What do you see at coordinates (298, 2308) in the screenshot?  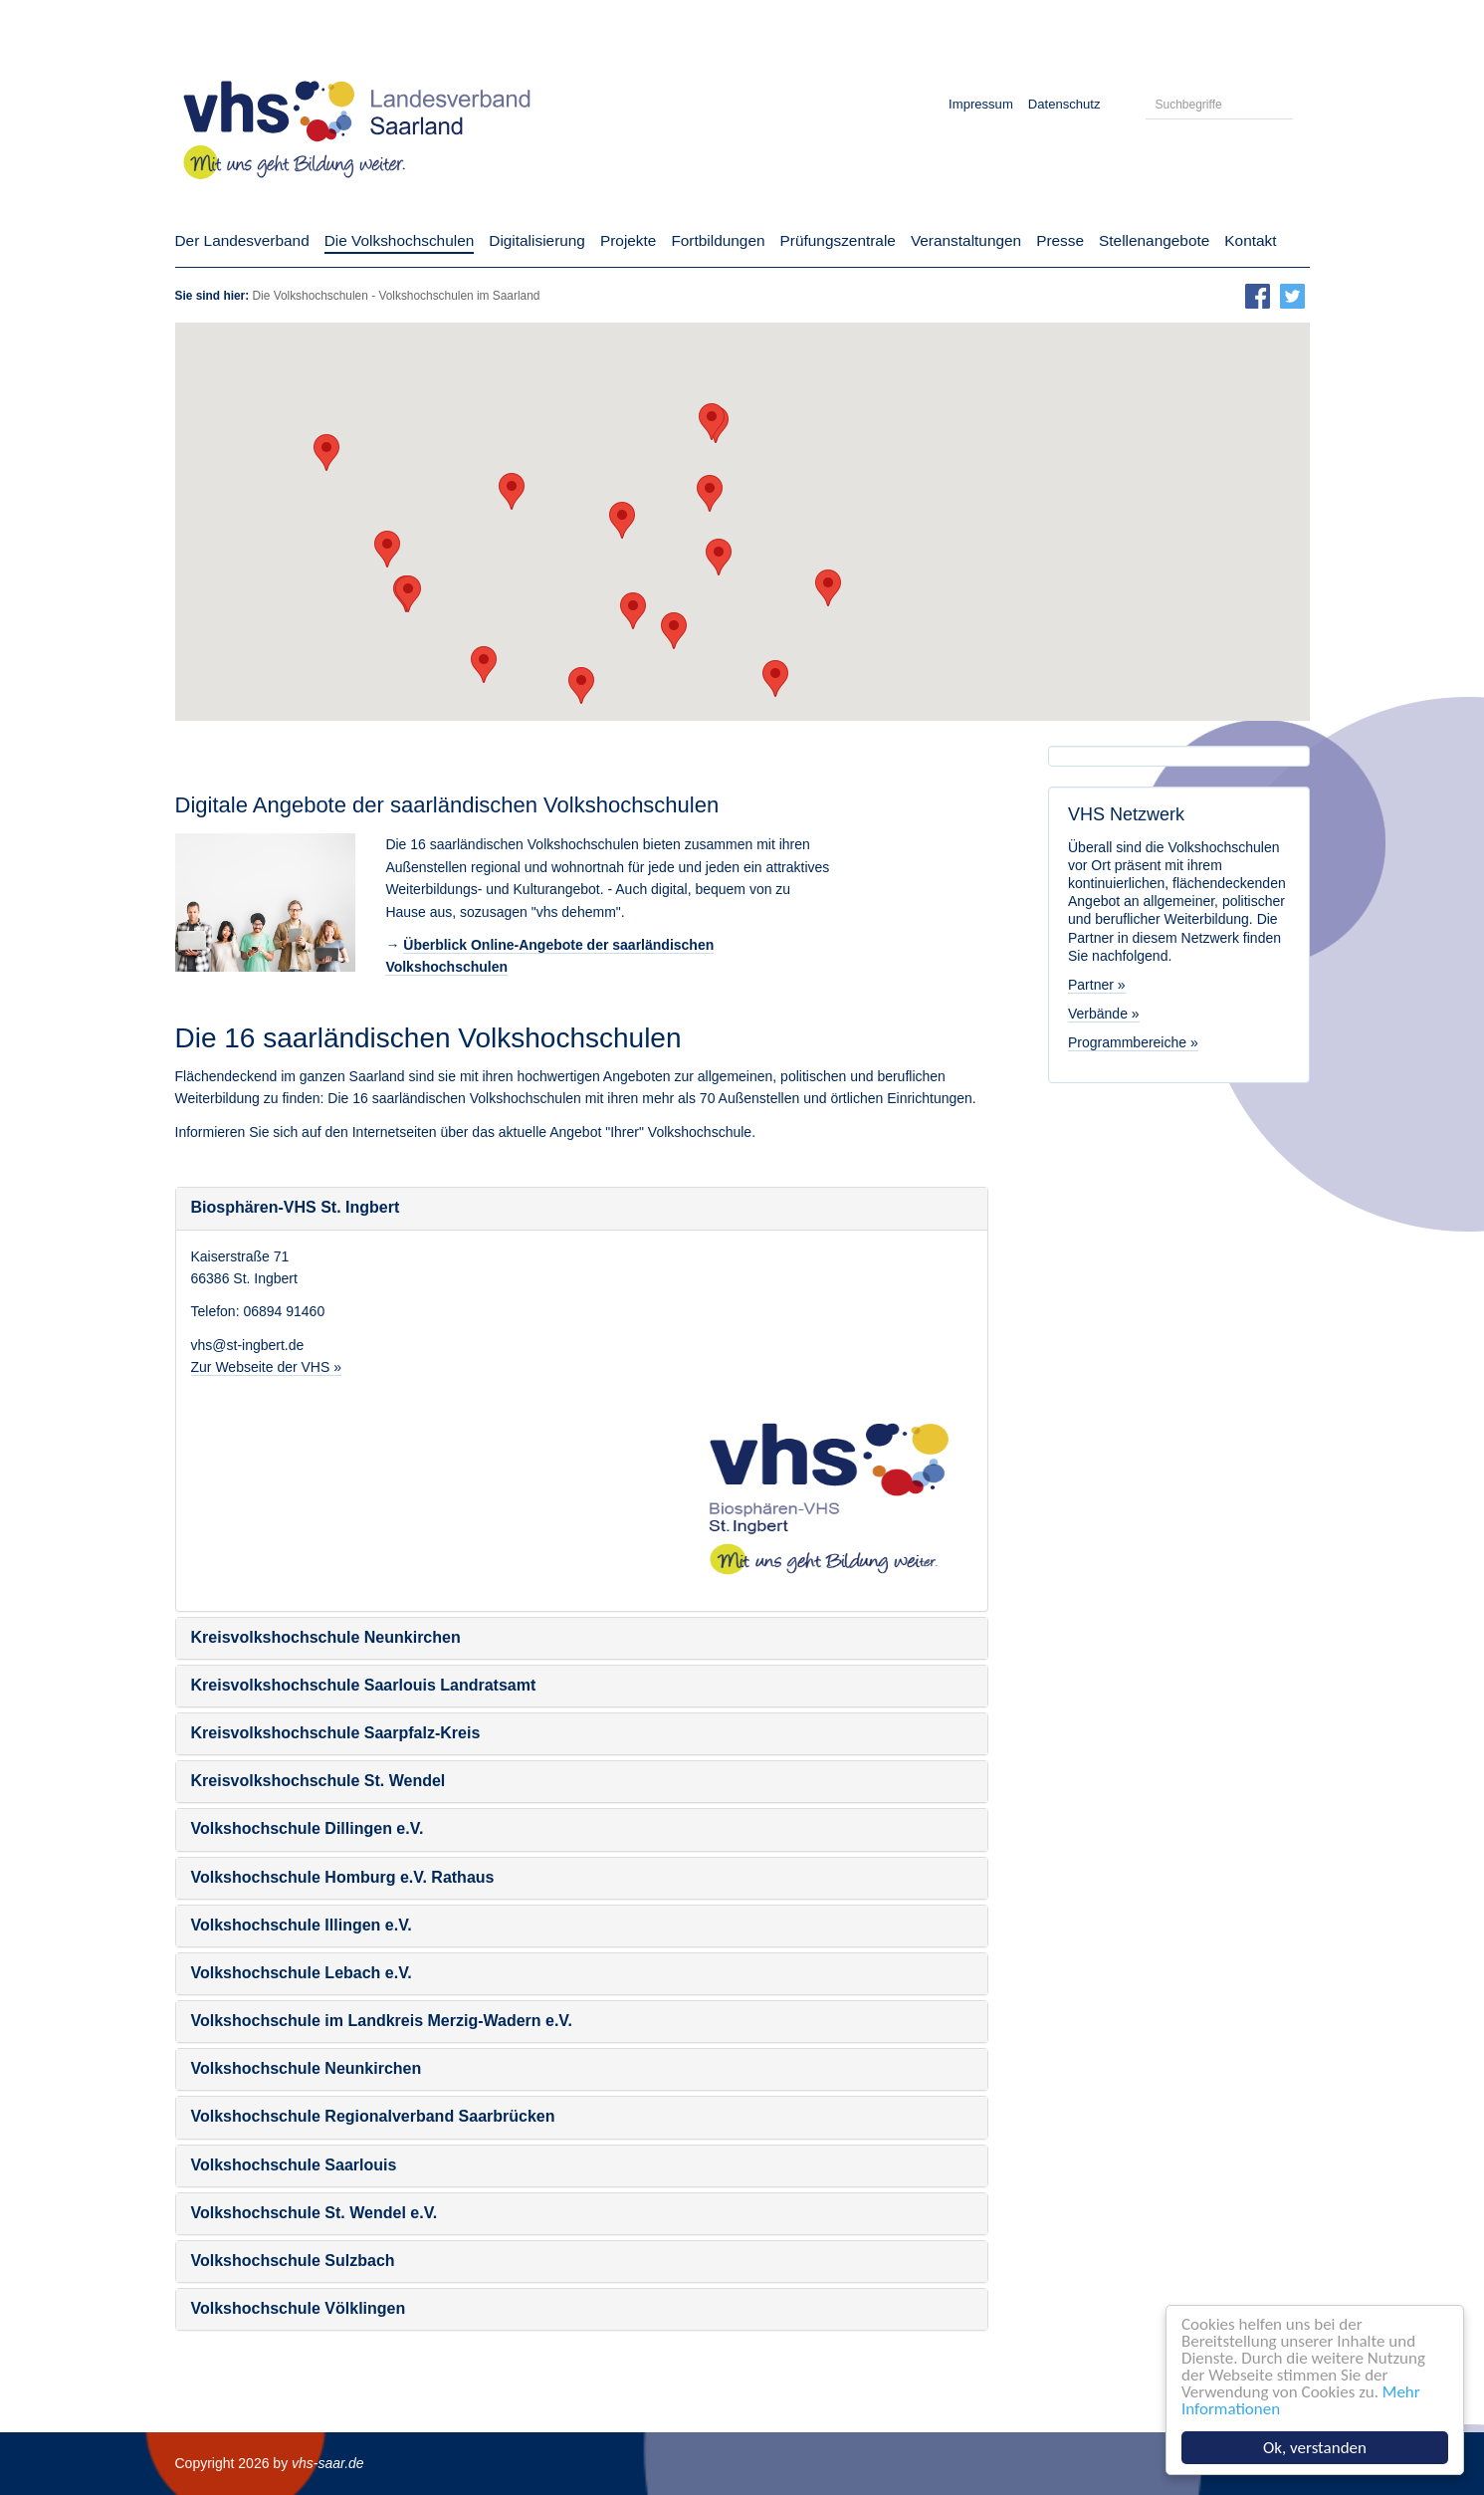 I see `Volkshochschule Völklingen [button]` at bounding box center [298, 2308].